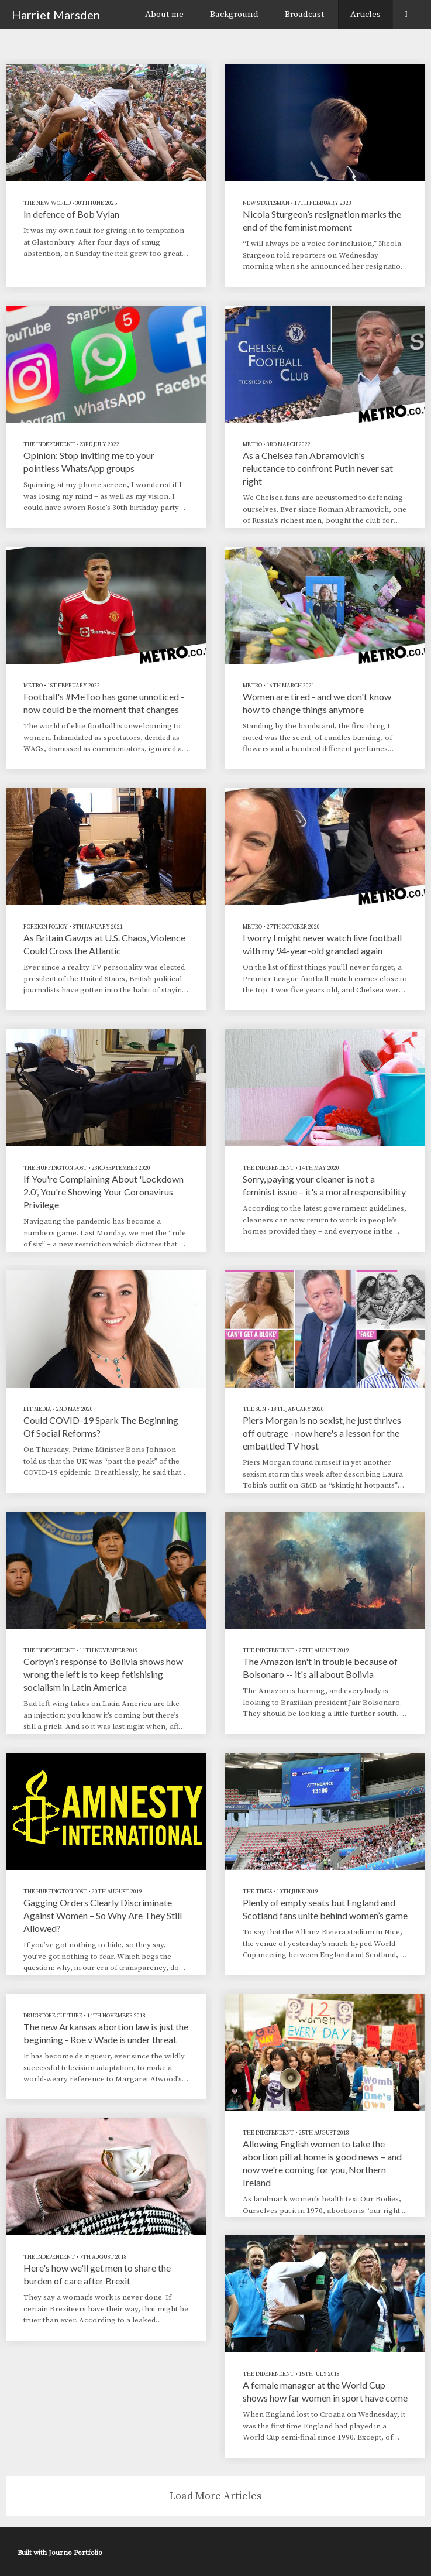  What do you see at coordinates (56, 15) in the screenshot?
I see `Harriet Marsden` at bounding box center [56, 15].